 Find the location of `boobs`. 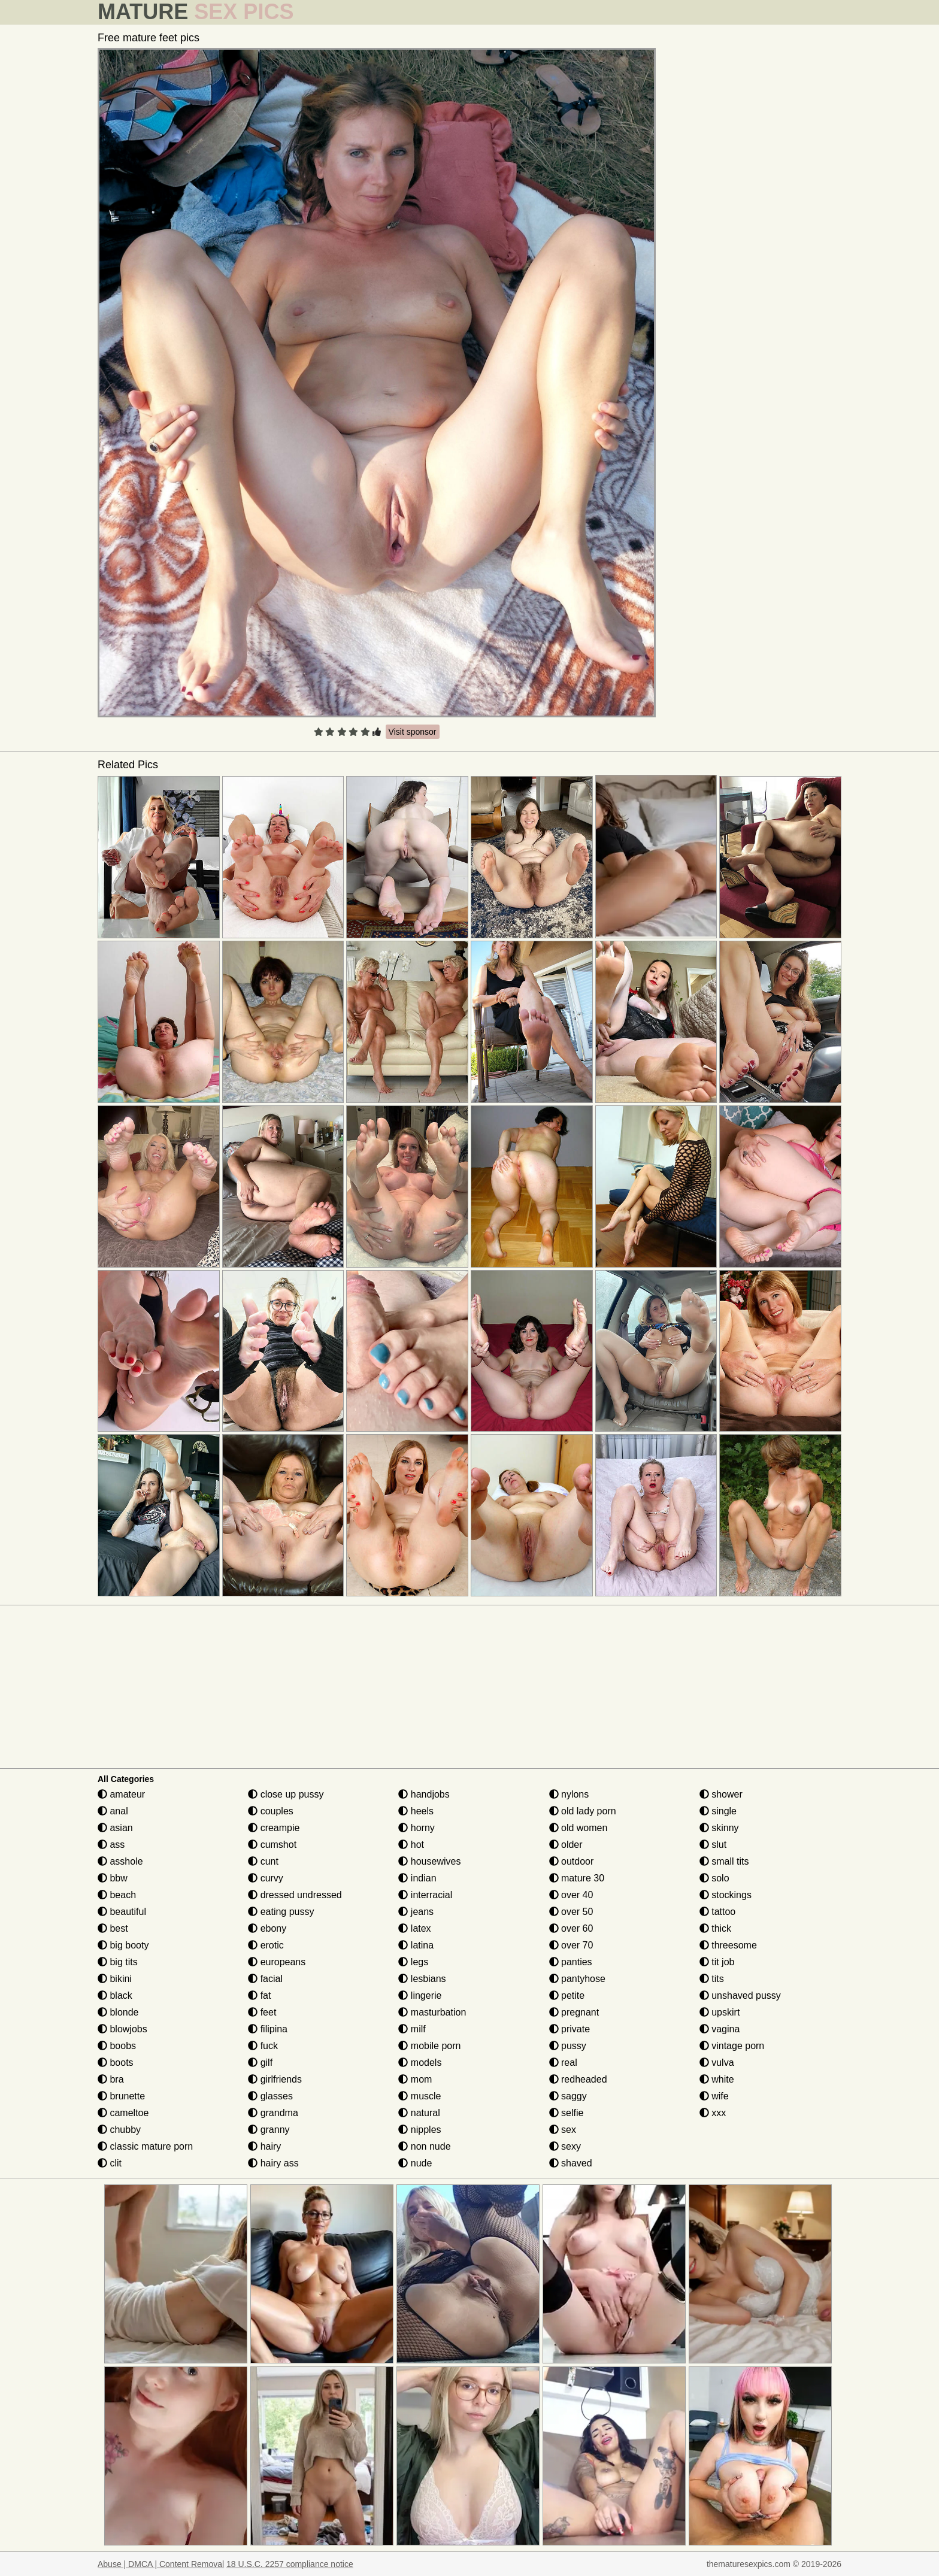

boobs is located at coordinates (117, 2046).